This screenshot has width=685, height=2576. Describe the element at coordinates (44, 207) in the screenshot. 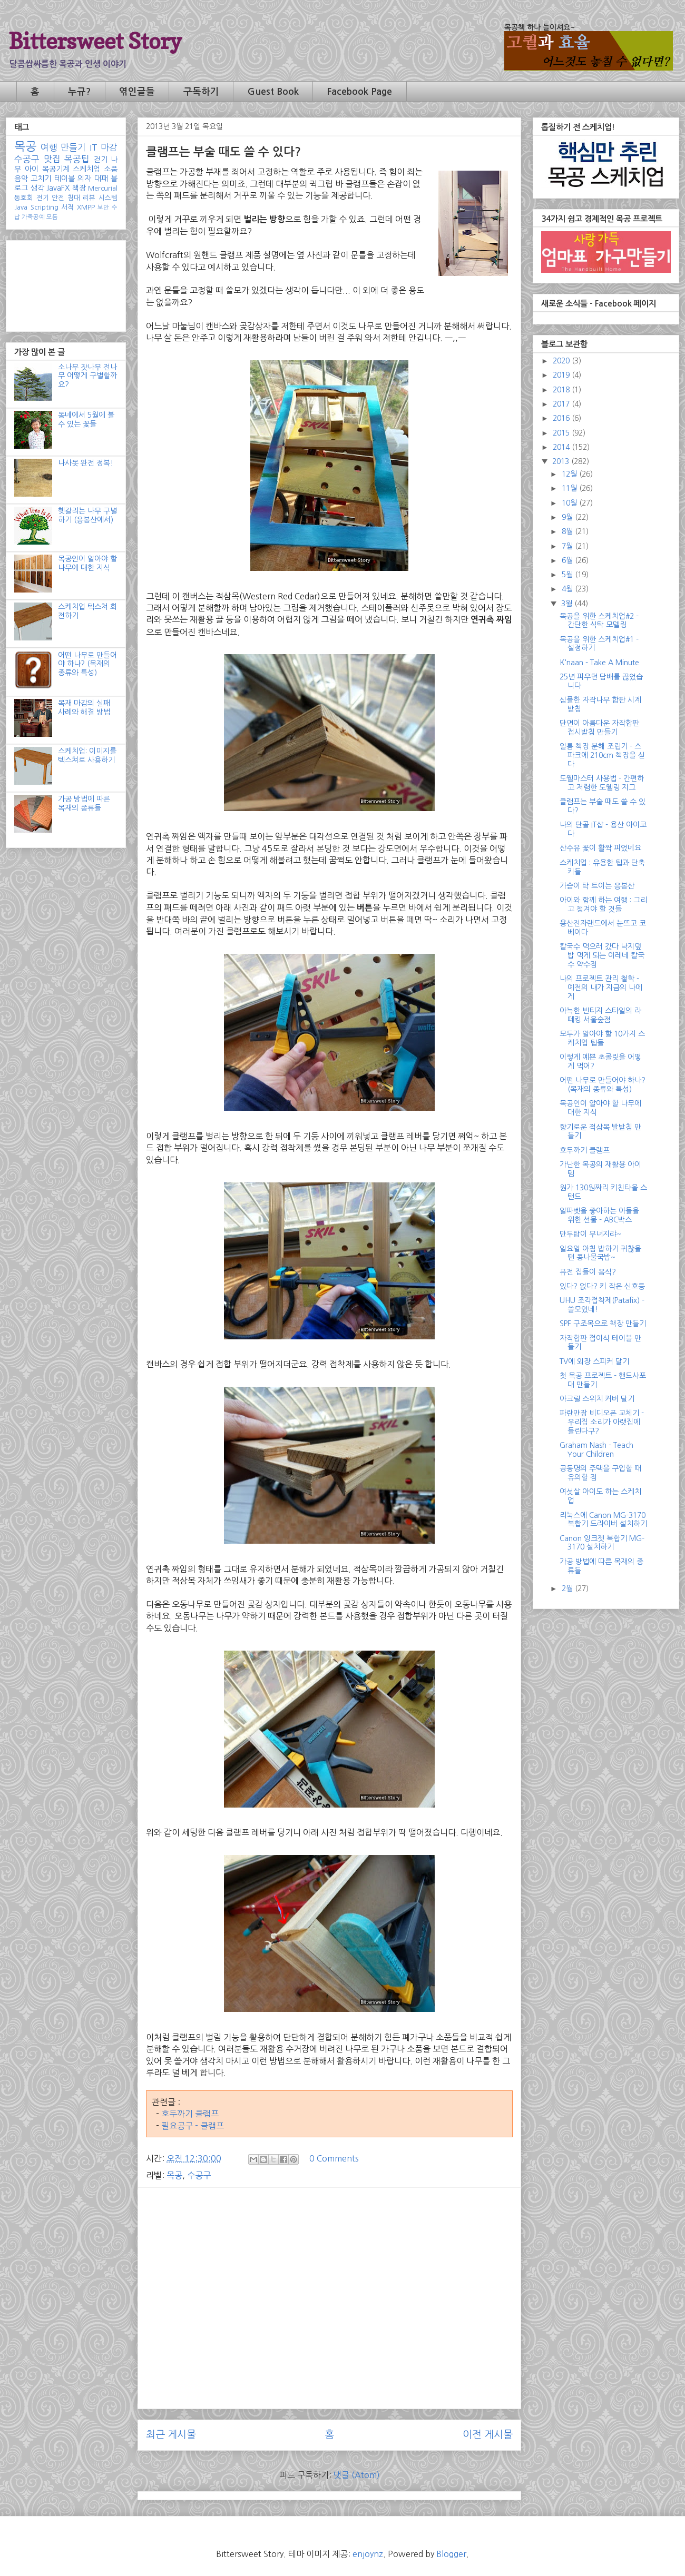

I see `Scripting` at that location.